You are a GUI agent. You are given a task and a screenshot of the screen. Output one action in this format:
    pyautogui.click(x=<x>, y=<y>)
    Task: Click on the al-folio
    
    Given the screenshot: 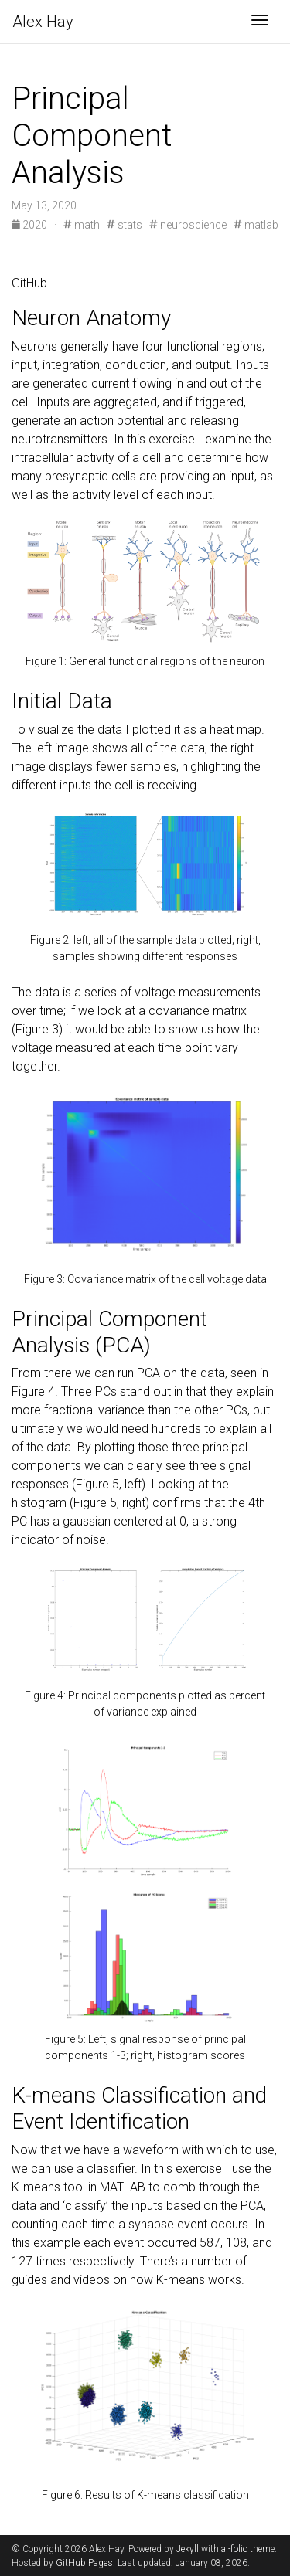 What is the action you would take?
    pyautogui.click(x=234, y=2549)
    